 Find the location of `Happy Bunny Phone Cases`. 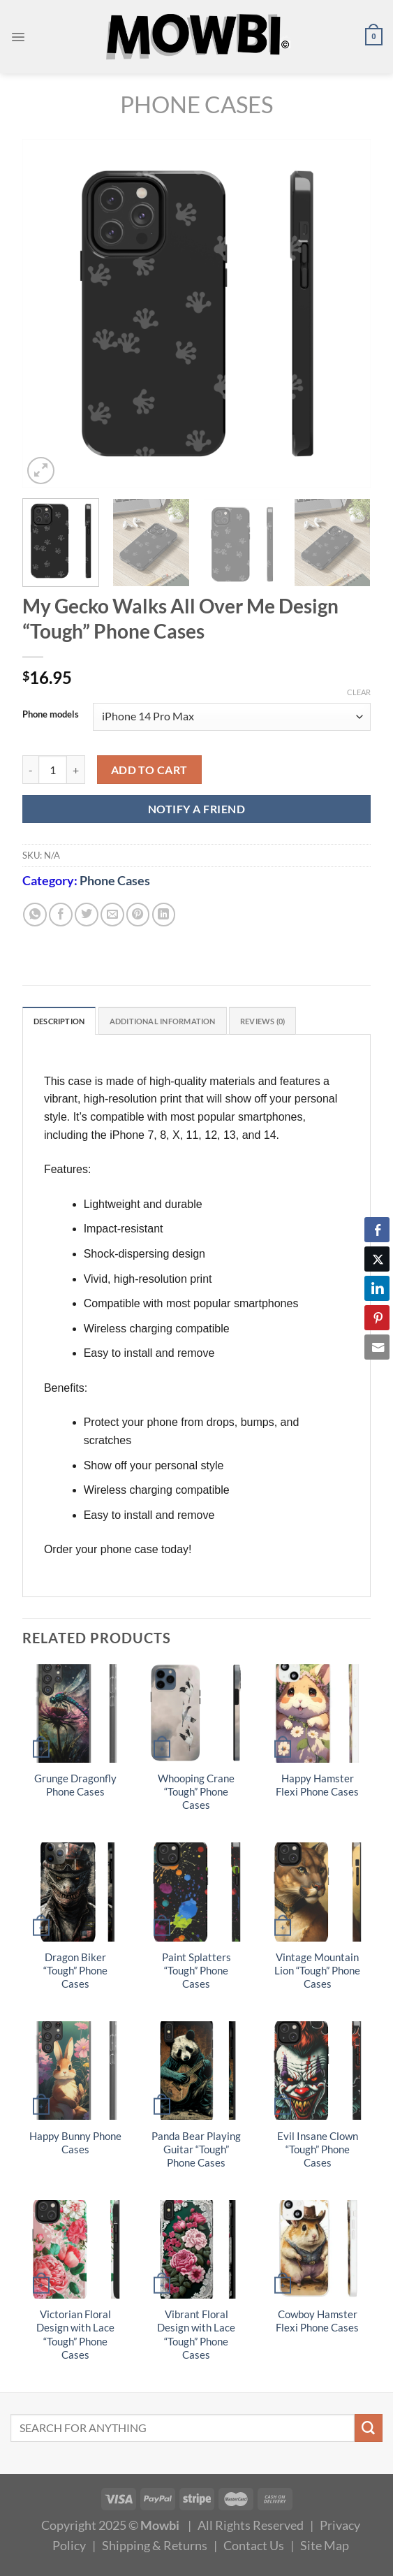

Happy Bunny Phone Cases is located at coordinates (75, 2144).